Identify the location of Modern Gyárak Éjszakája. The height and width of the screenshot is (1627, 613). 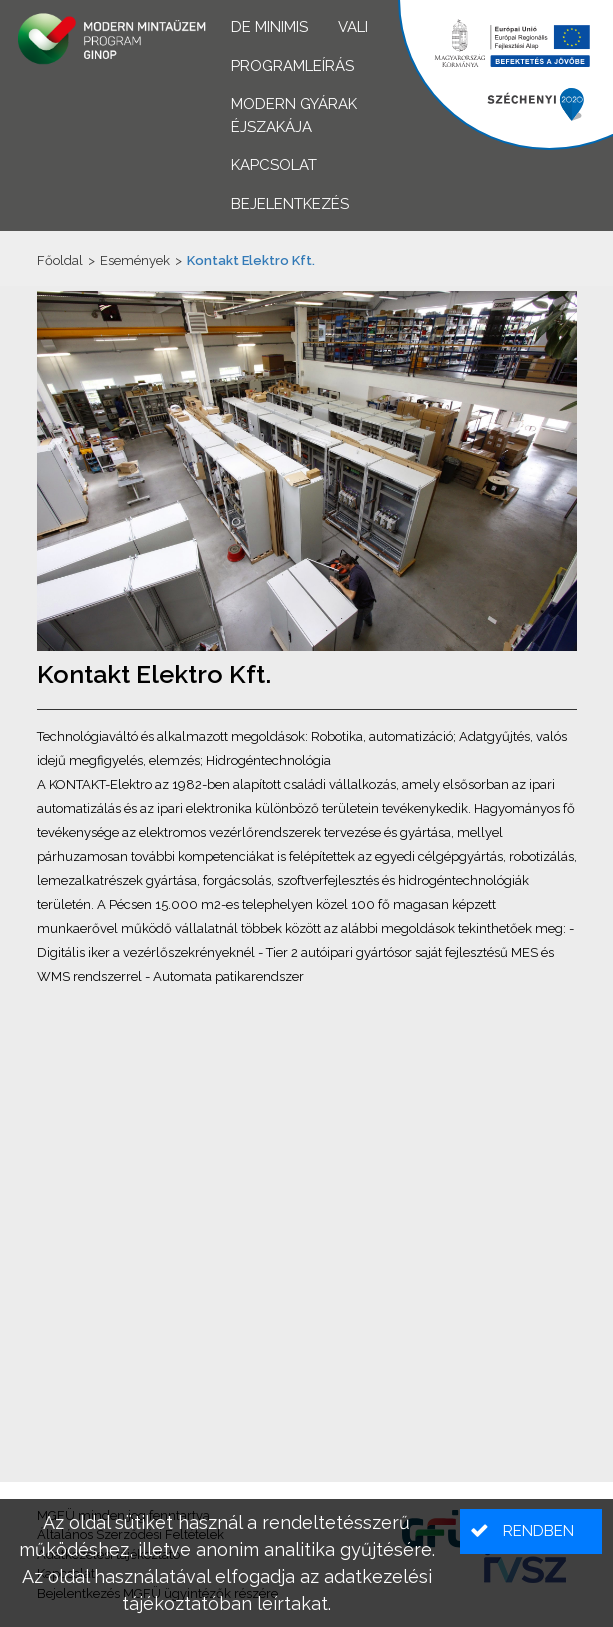
(294, 115).